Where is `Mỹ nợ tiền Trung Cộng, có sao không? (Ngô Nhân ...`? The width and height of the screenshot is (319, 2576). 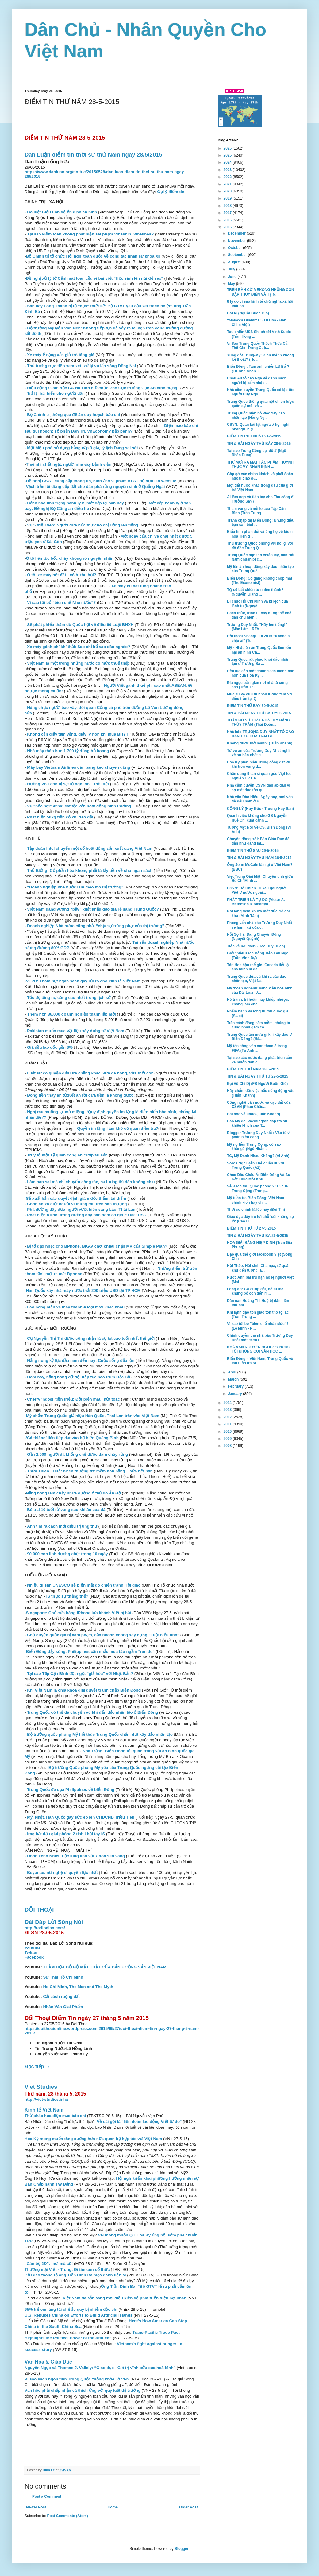 Mỹ nợ tiền Trung Cộng, có sao không? (Ngô Nhân ... is located at coordinates (254, 1146).